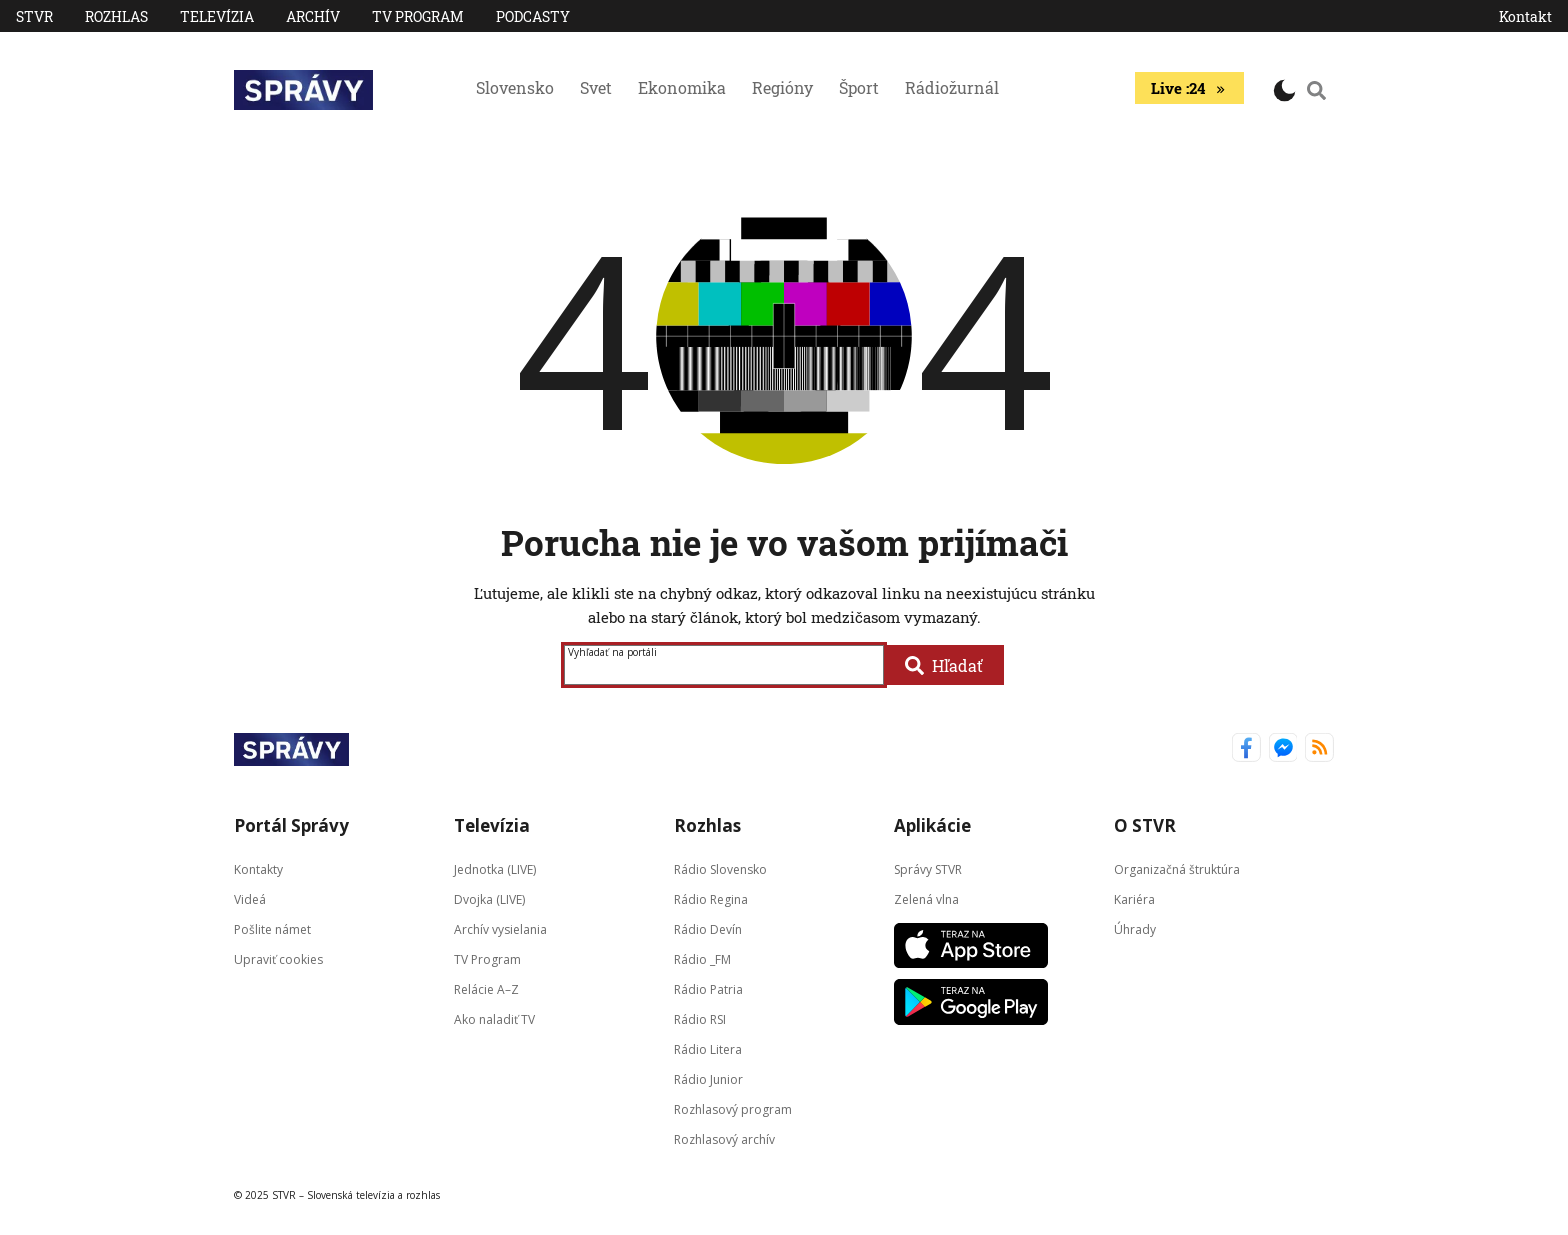 The height and width of the screenshot is (1235, 1568). I want to click on Organizačná štruktúra, so click(1177, 869).